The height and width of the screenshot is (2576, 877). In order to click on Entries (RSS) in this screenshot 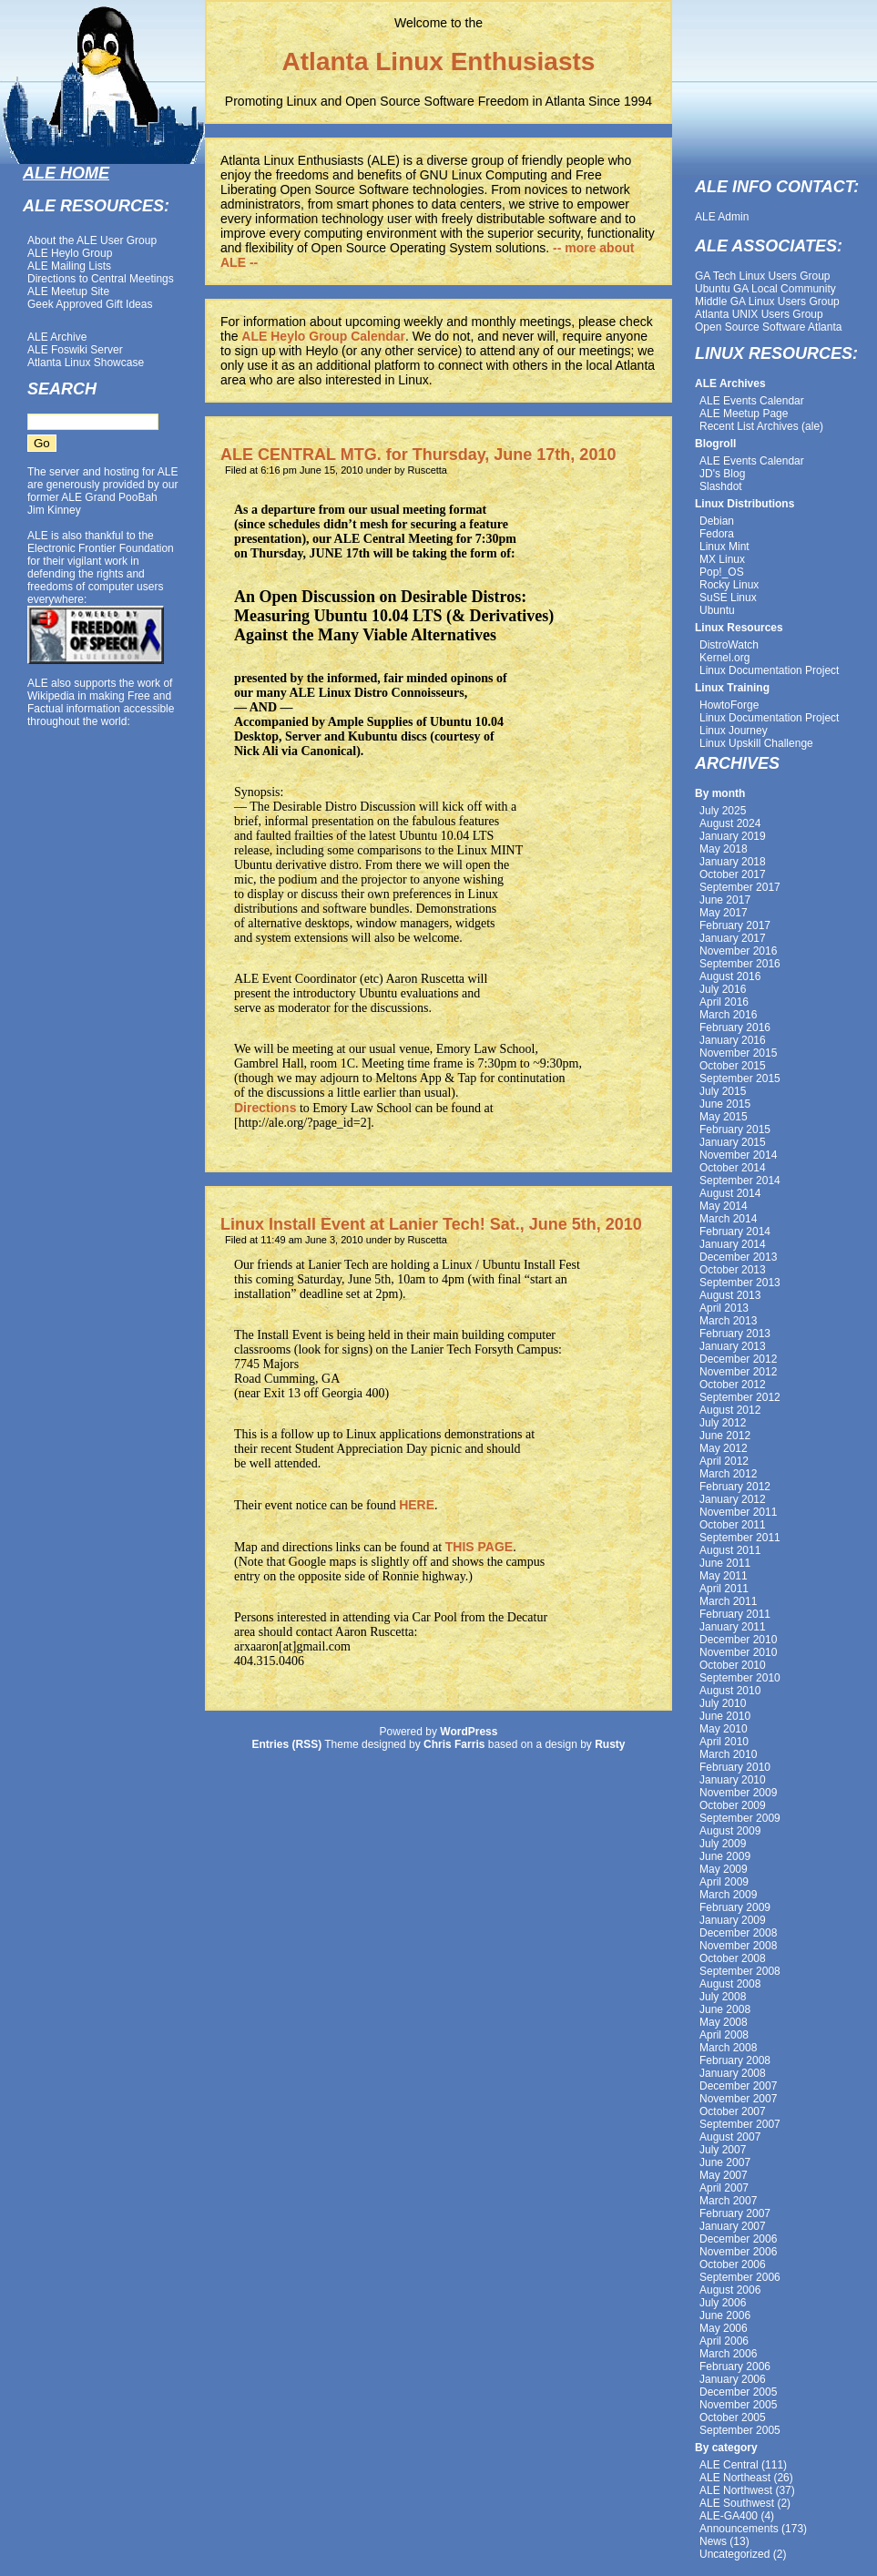, I will do `click(286, 1744)`.